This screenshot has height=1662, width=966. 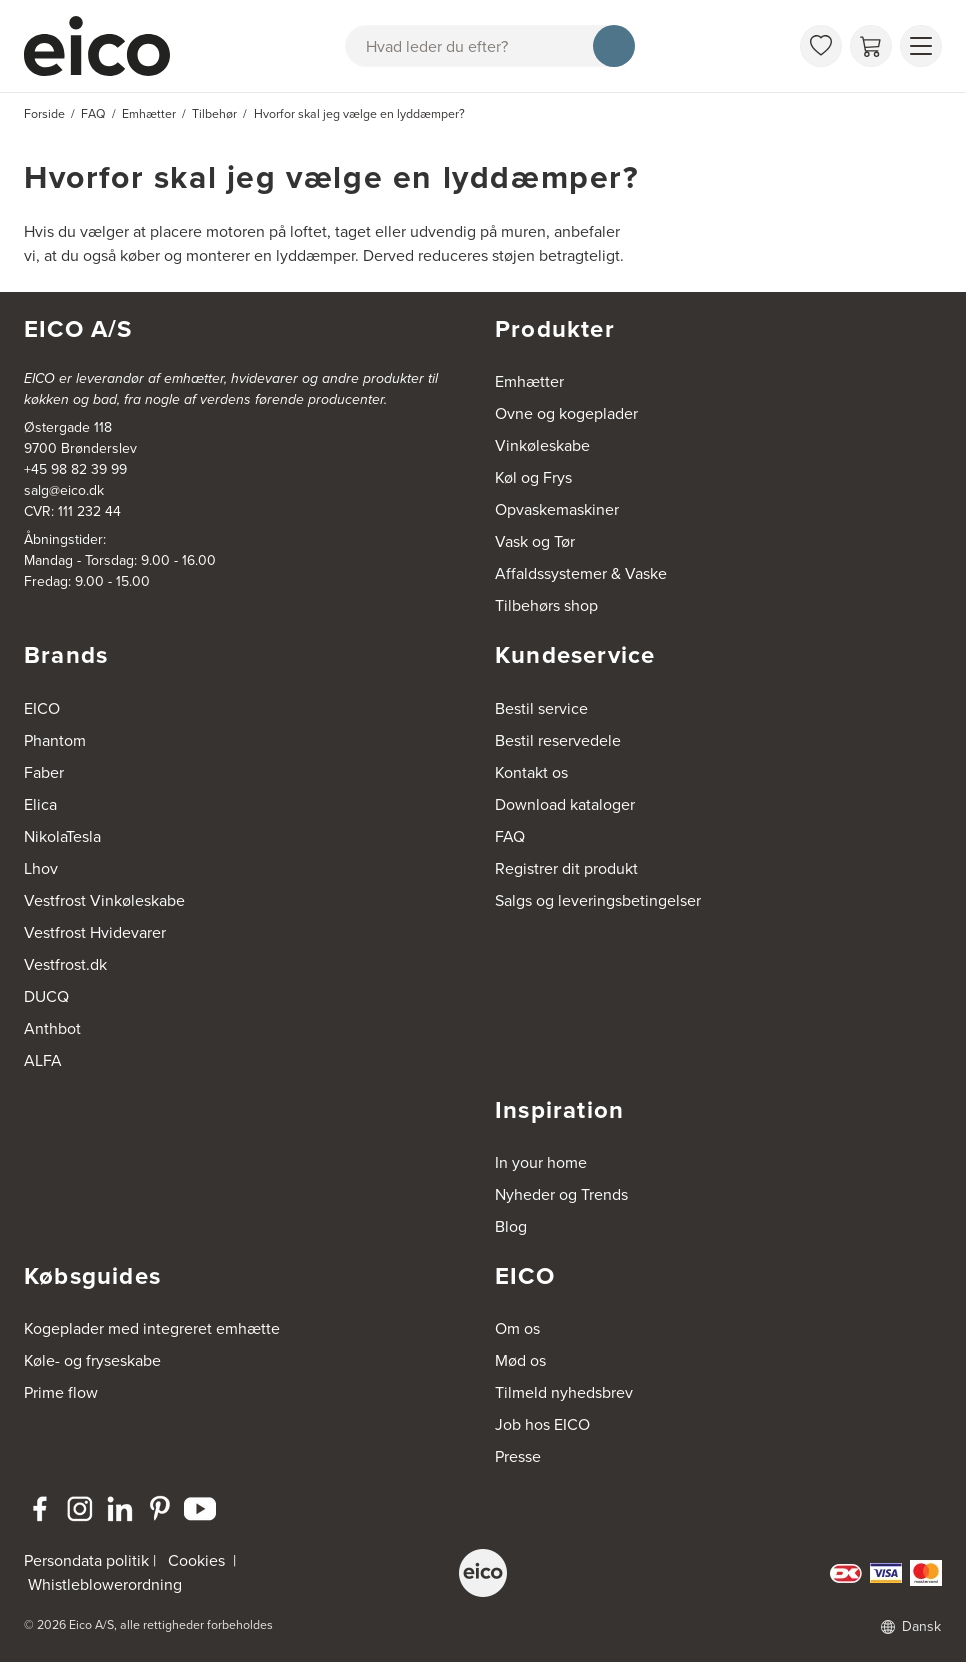 I want to click on DUCQ, so click(x=46, y=996).